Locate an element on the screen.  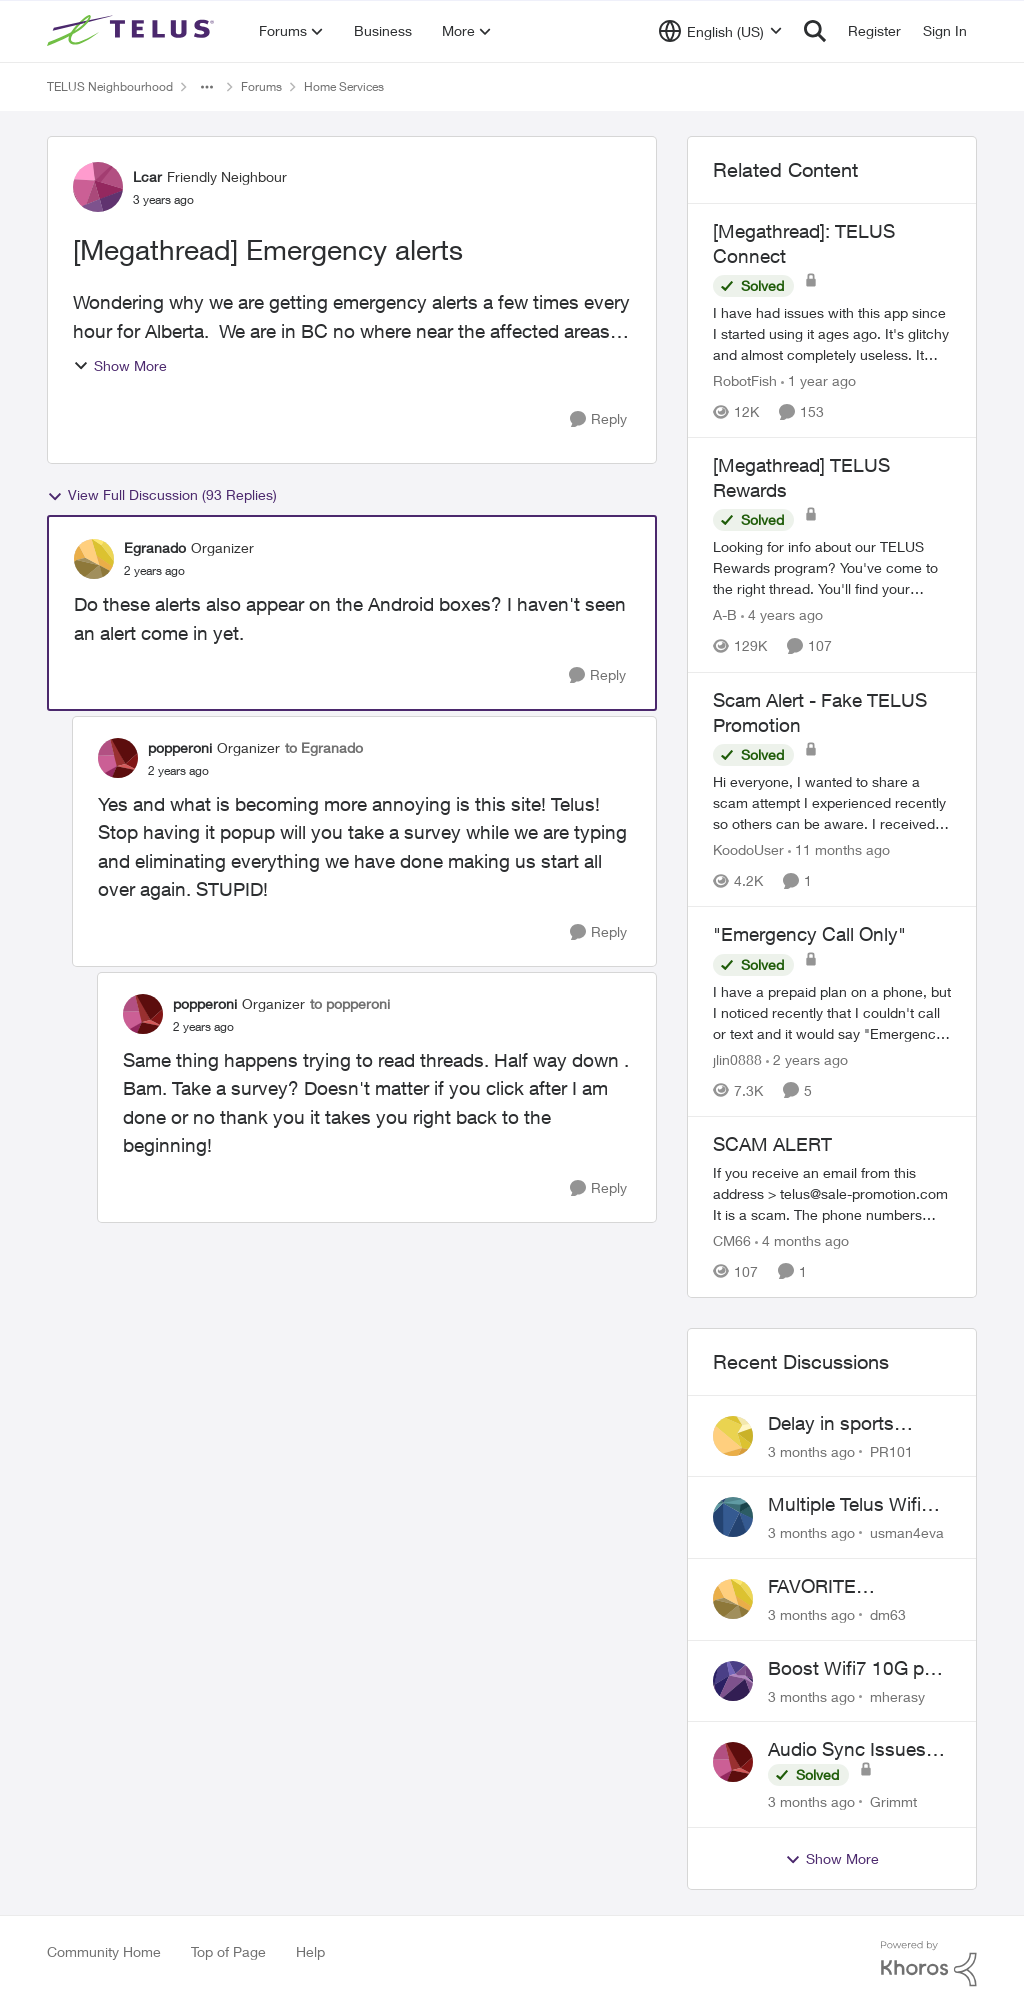
[Powered By Khoros] is located at coordinates (929, 1964).